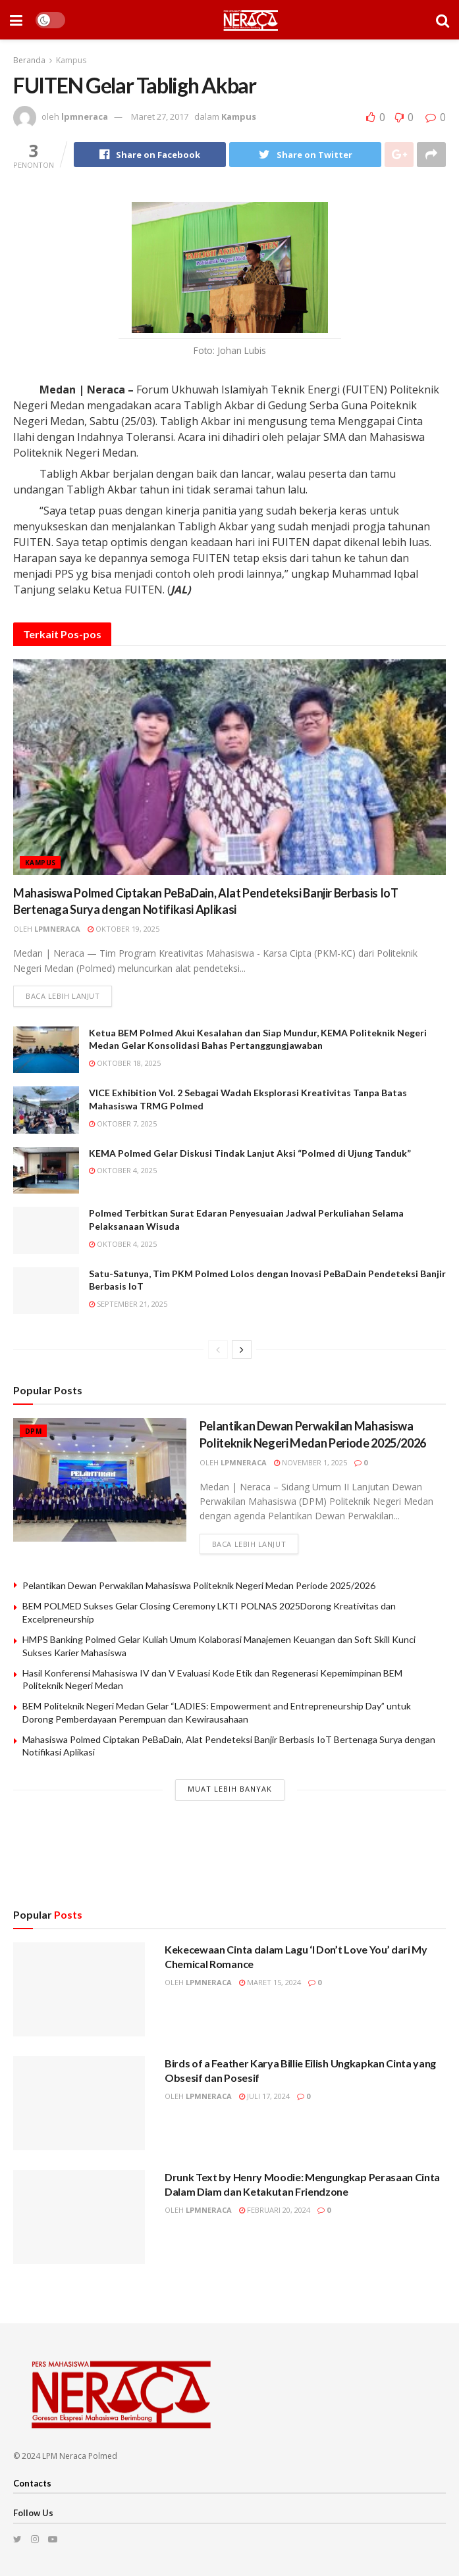  I want to click on Baca lebih lanjut, so click(62, 996).